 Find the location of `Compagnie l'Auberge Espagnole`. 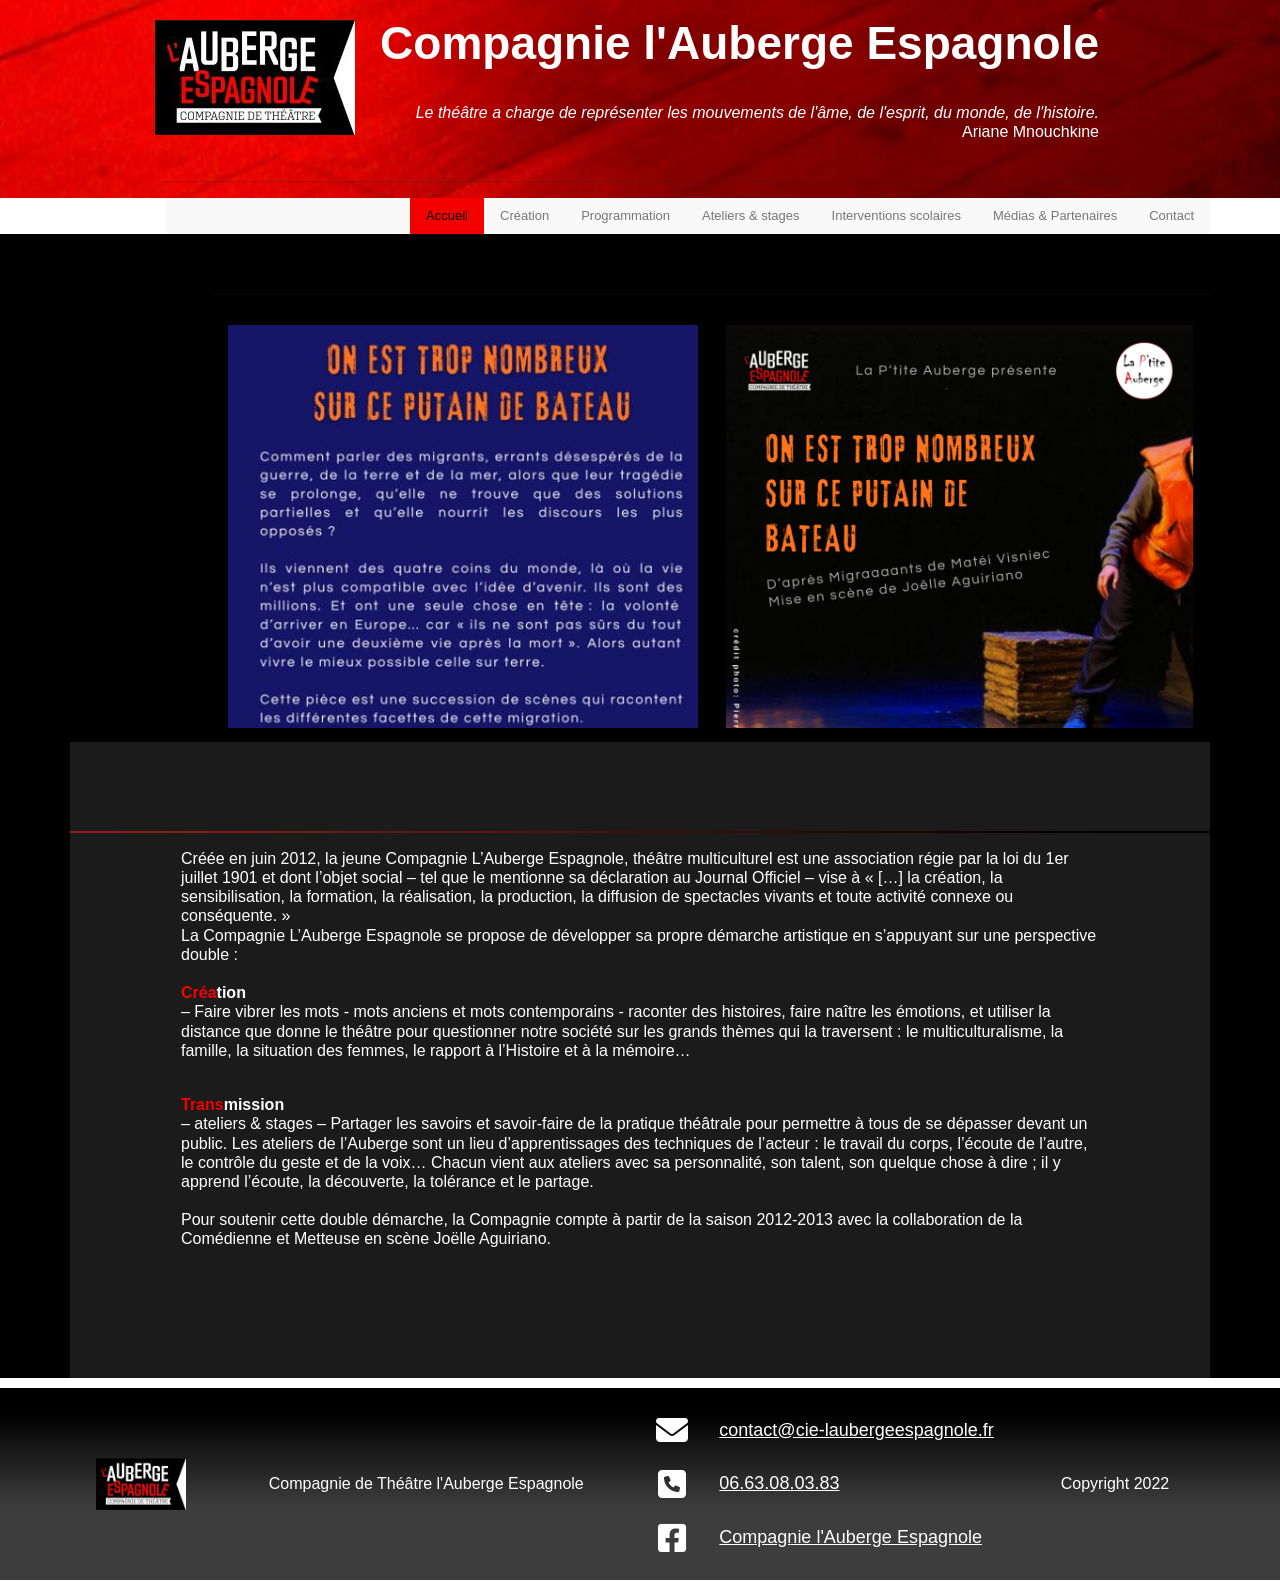

Compagnie l'Auberge Espagnole is located at coordinates (850, 1537).